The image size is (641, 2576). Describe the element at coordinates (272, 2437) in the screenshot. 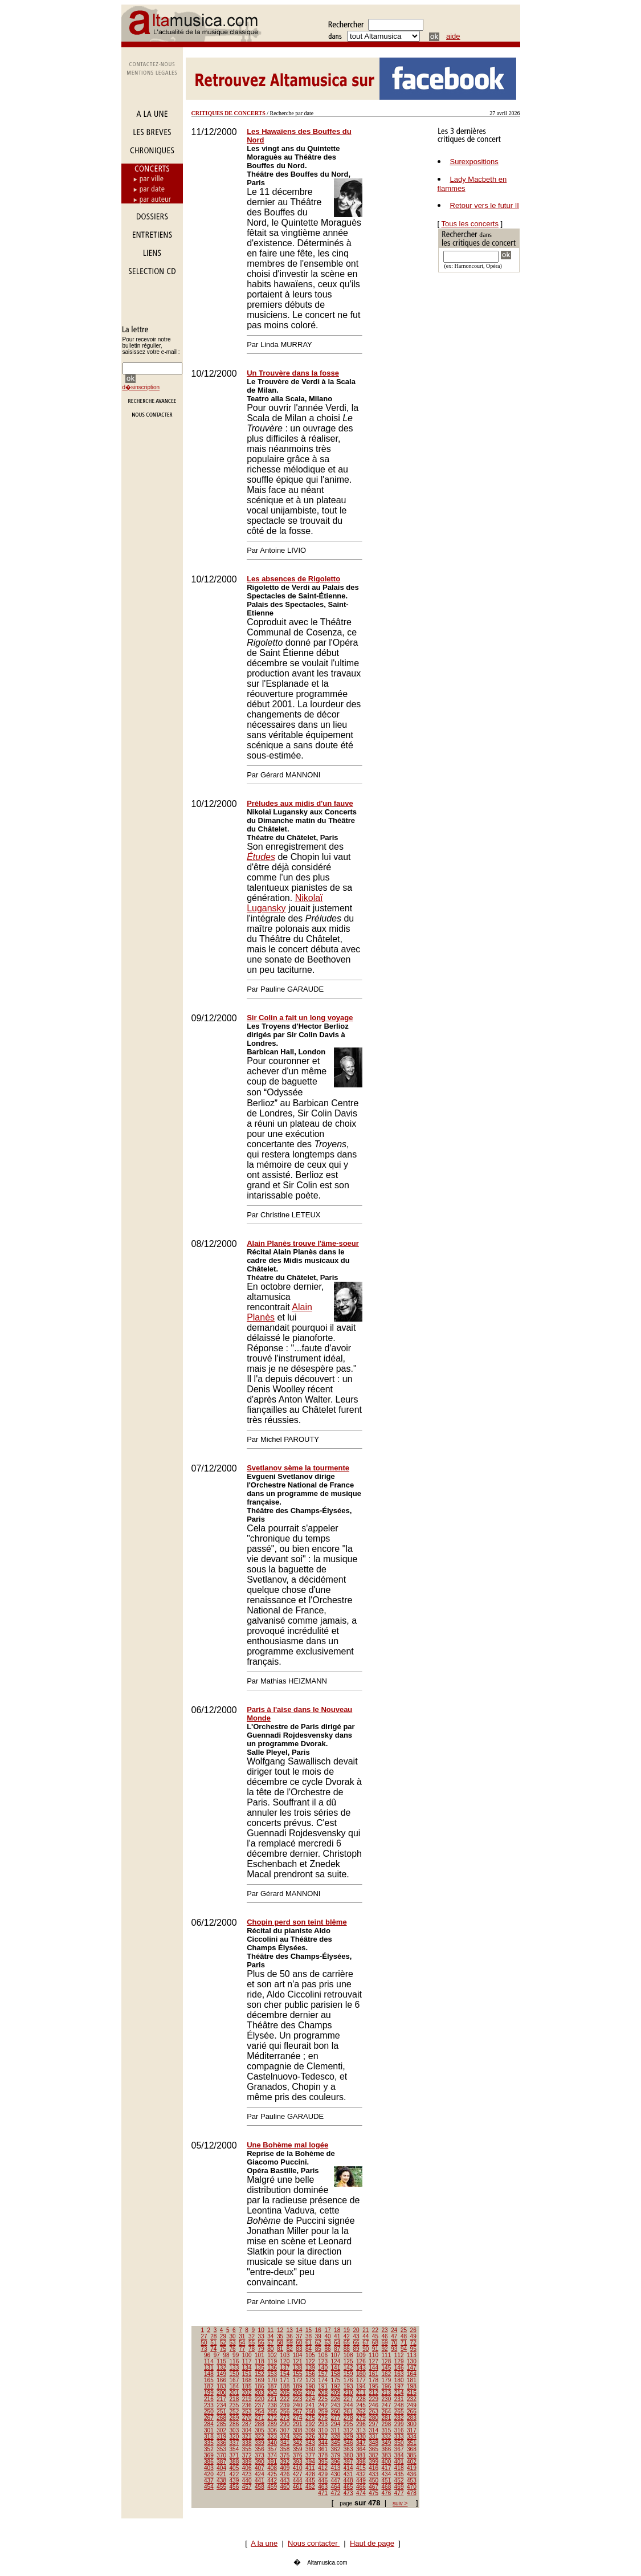

I see `323` at that location.